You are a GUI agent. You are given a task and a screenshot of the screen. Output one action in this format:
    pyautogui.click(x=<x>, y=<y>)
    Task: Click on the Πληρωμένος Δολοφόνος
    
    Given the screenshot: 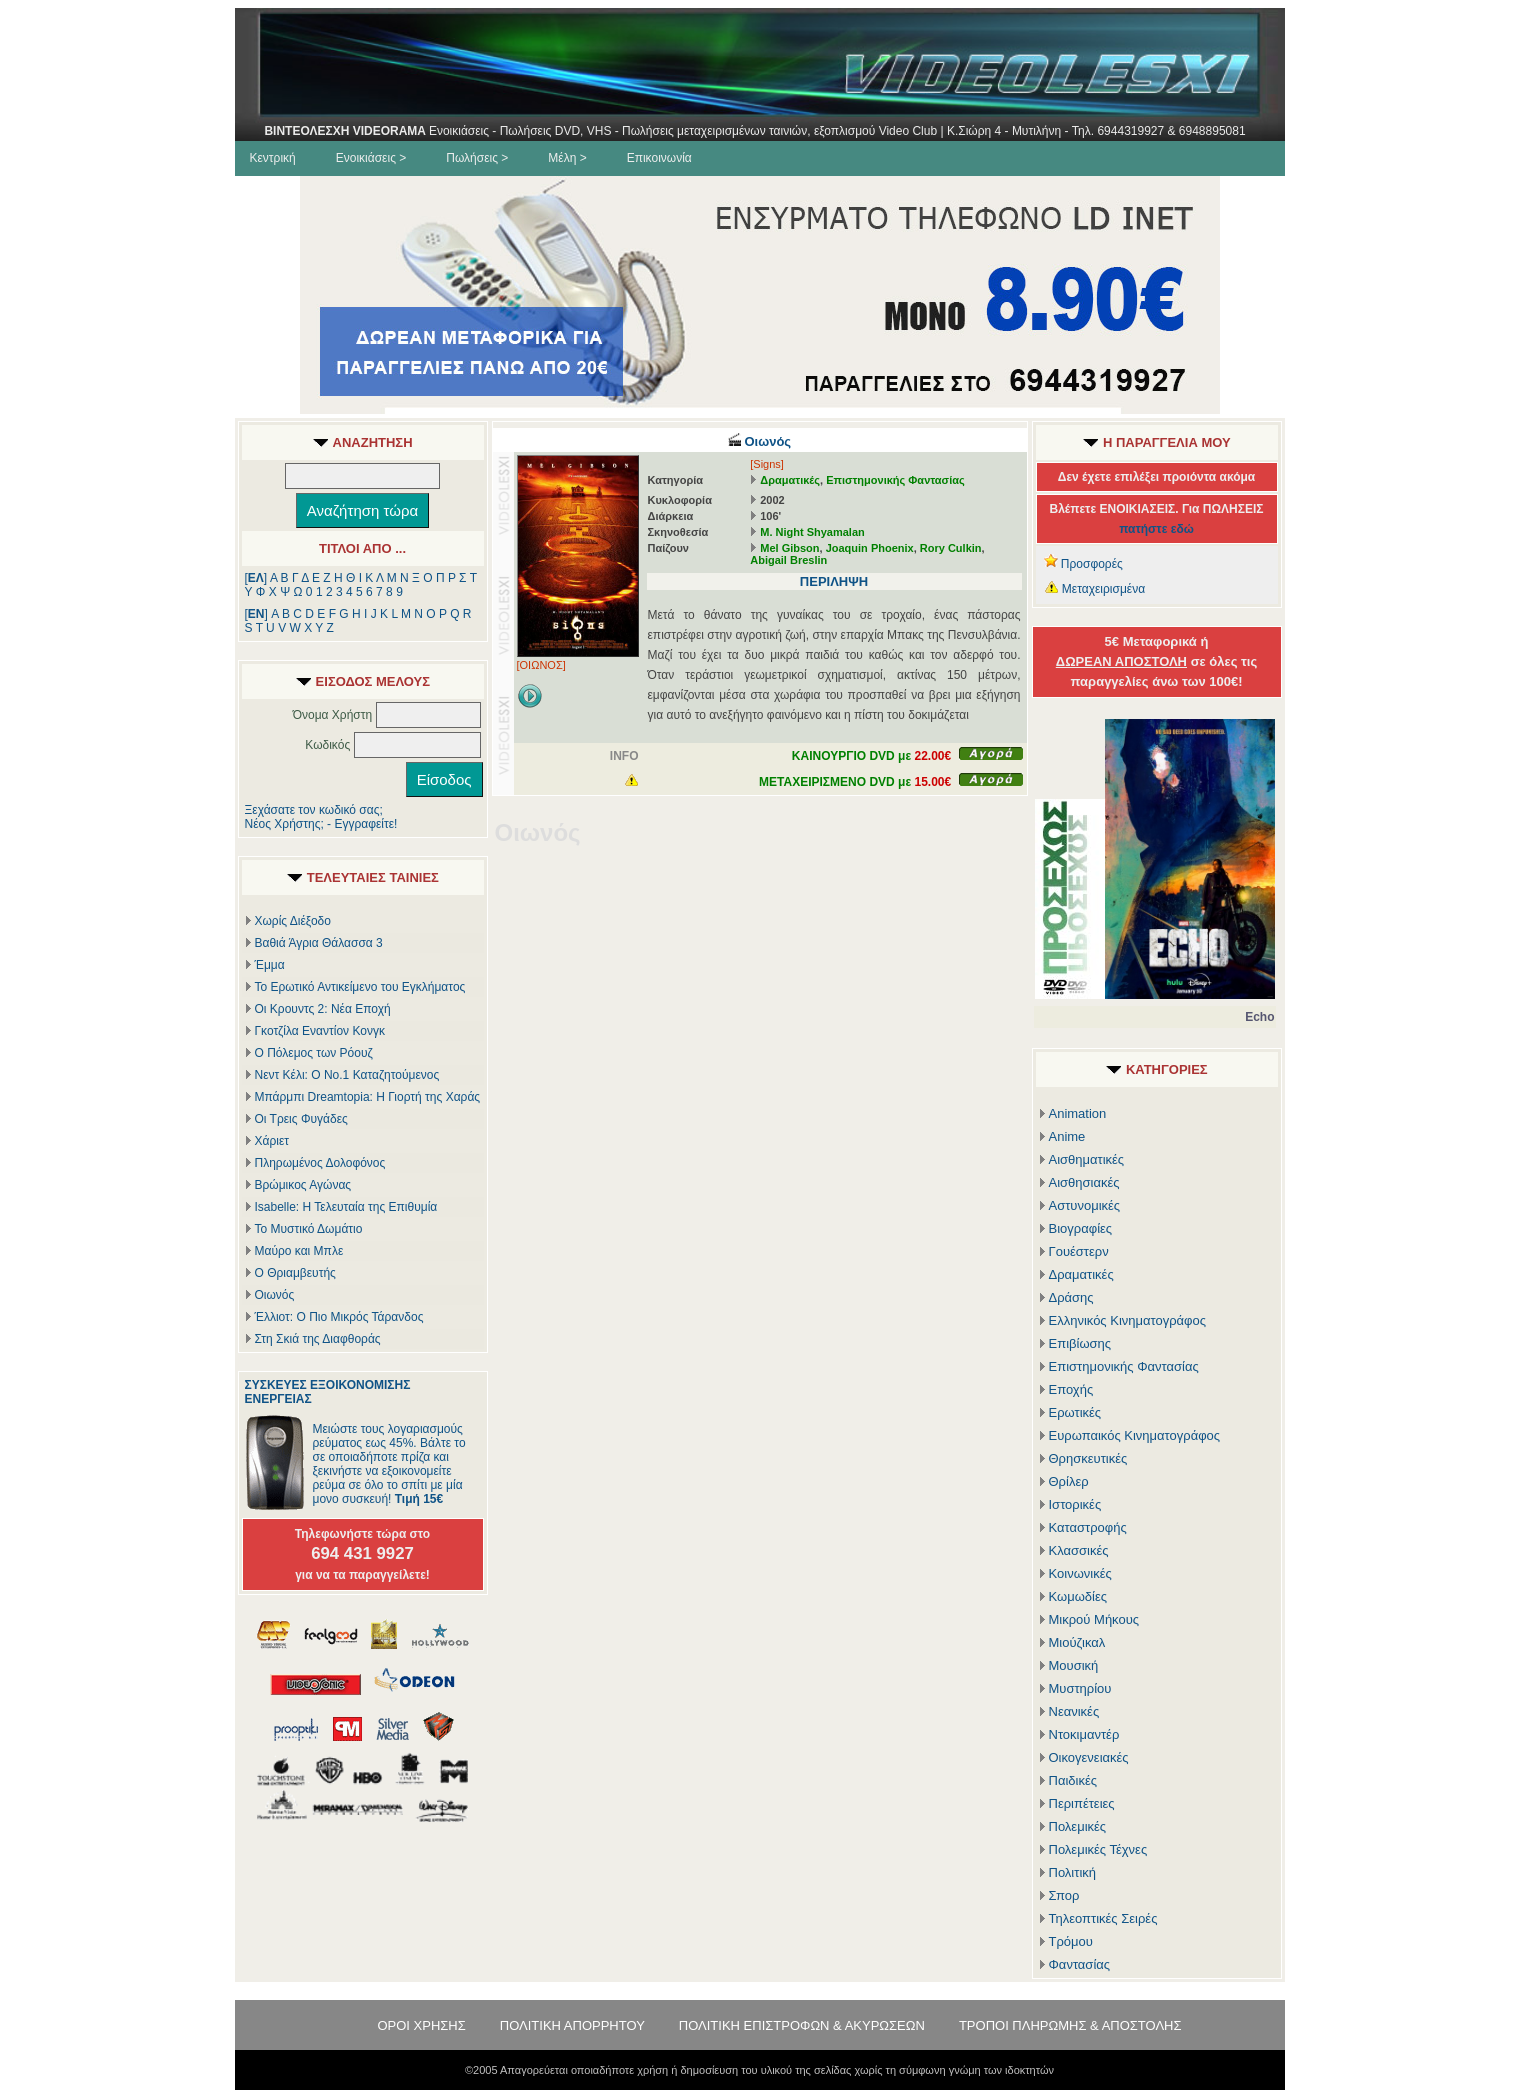 What is the action you would take?
    pyautogui.click(x=320, y=1163)
    